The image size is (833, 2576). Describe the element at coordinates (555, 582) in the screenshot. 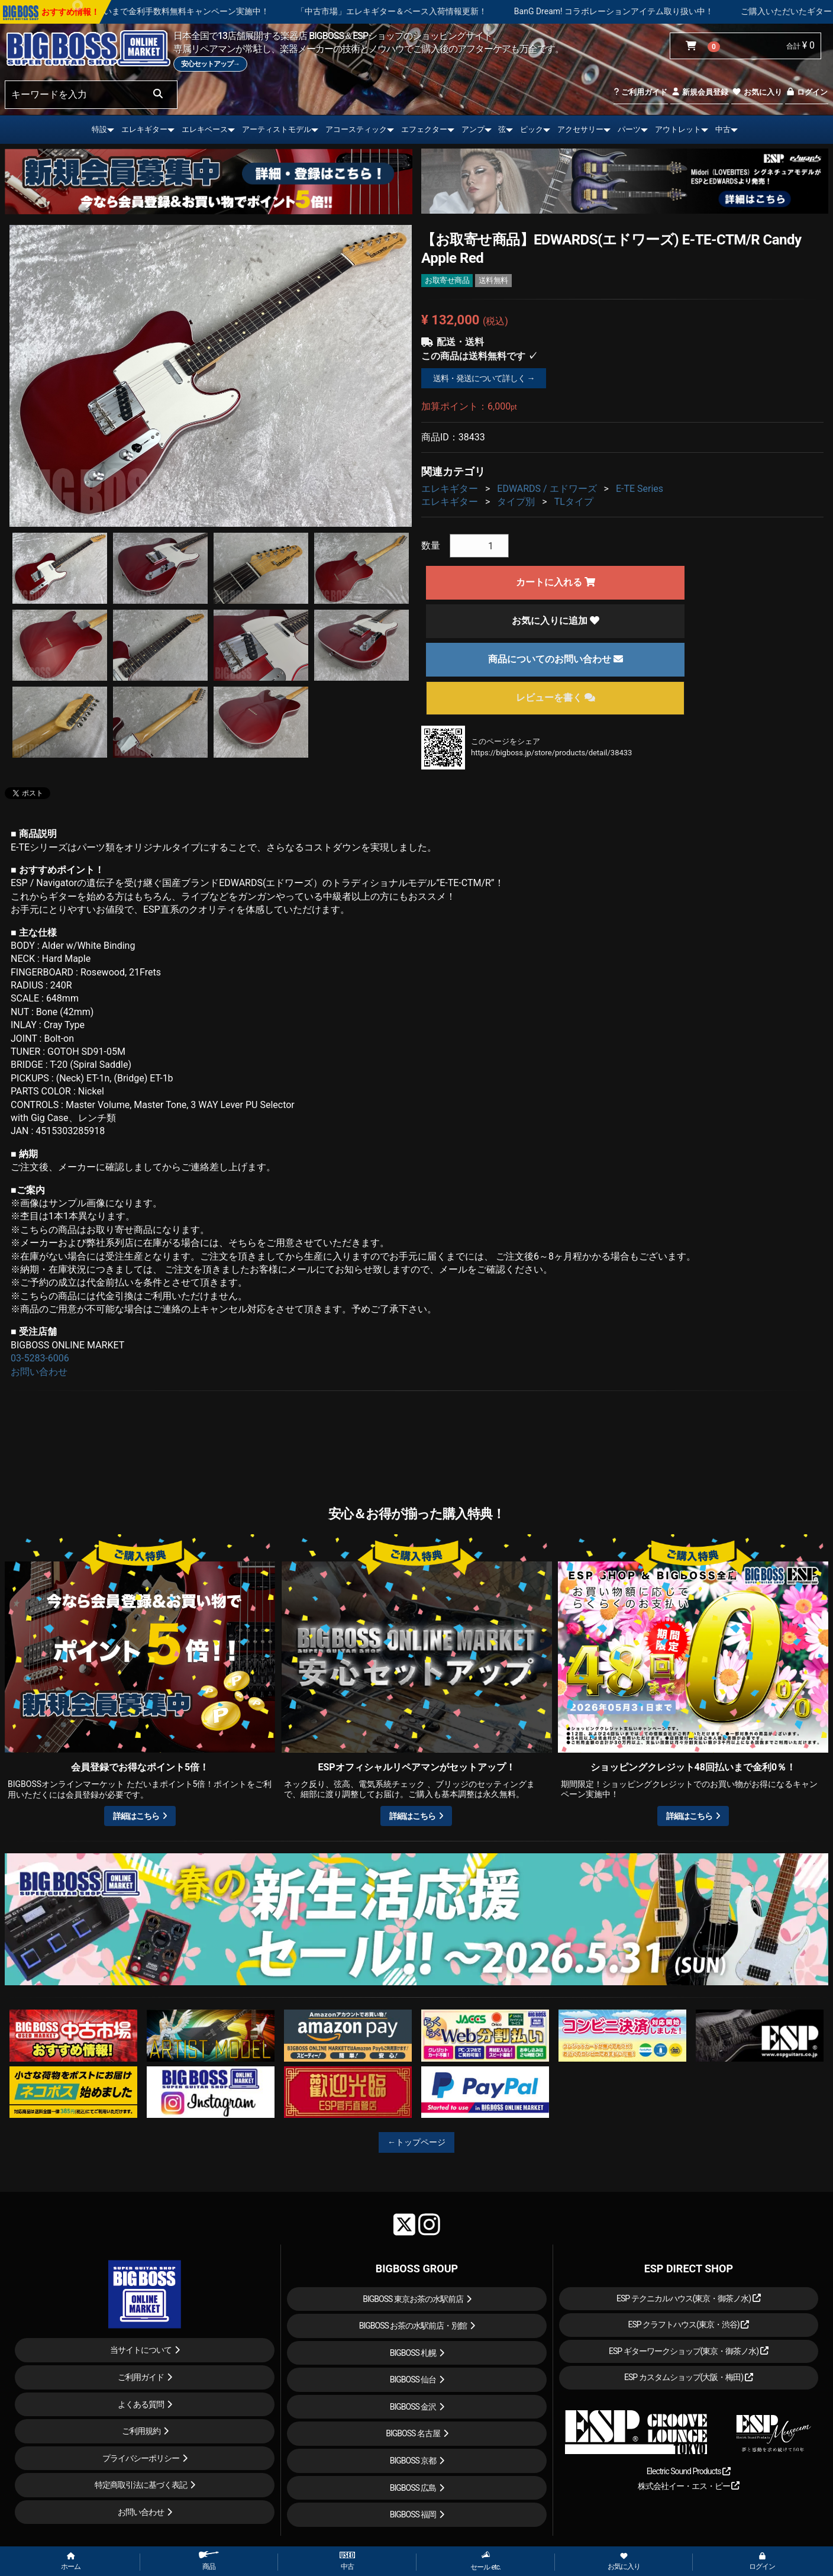

I see `カートに入れる` at that location.